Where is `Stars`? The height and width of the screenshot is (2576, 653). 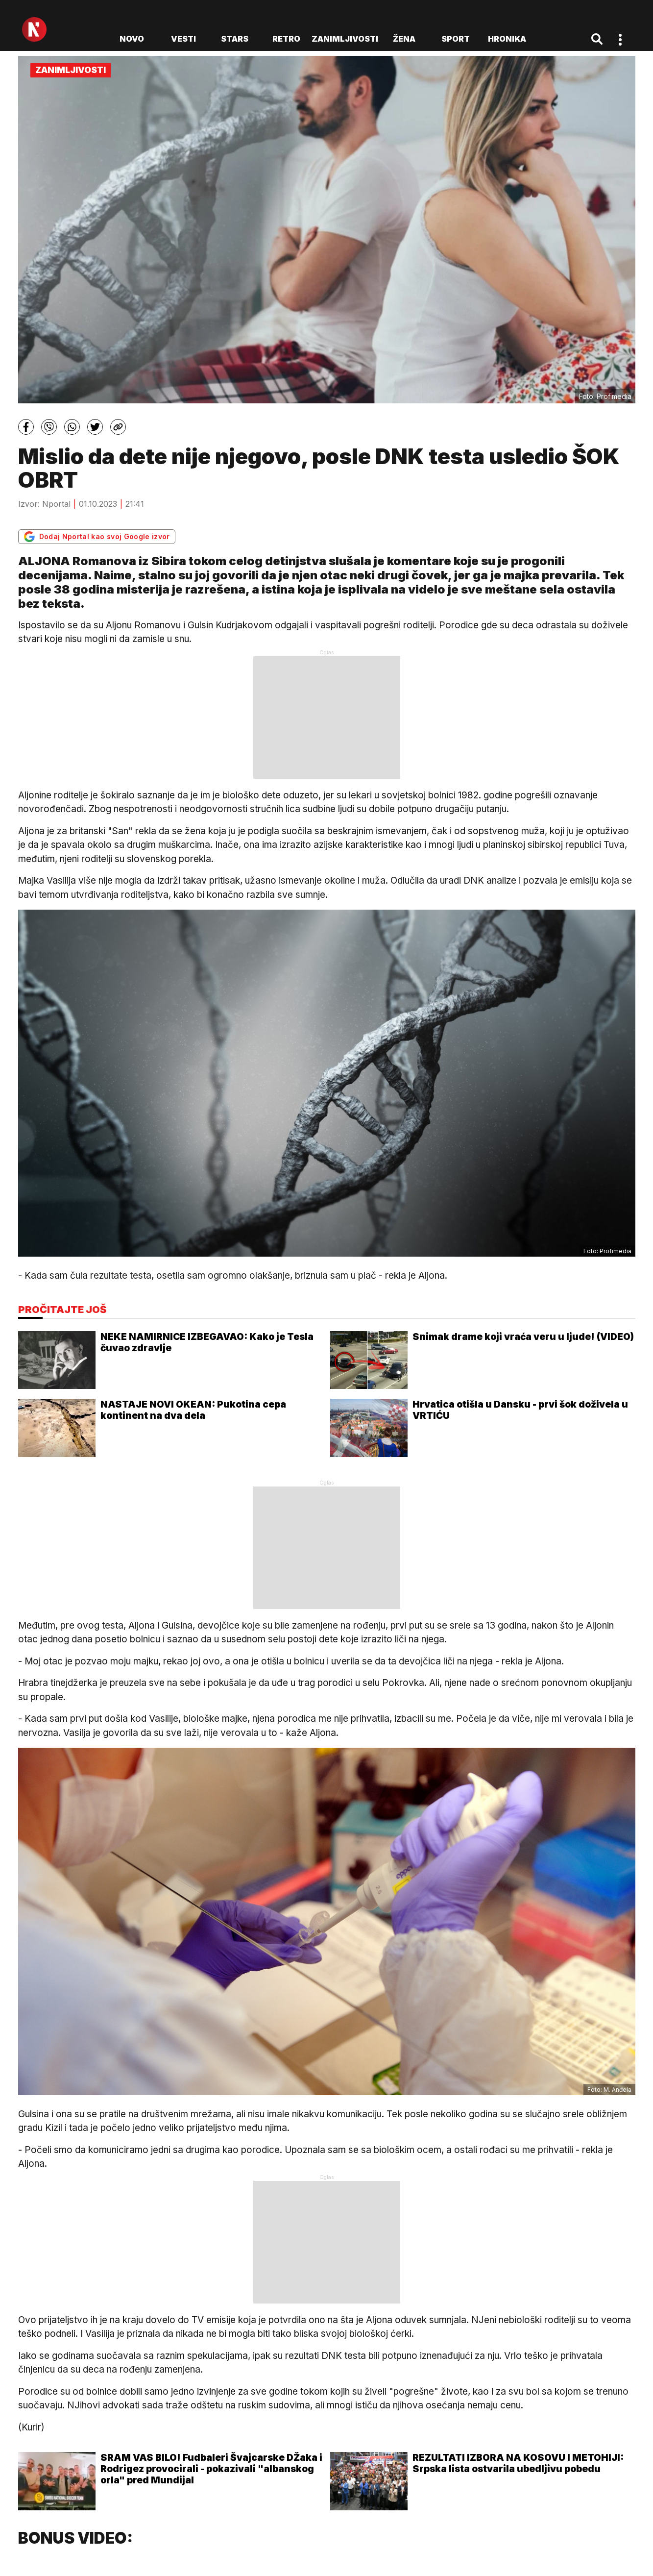 Stars is located at coordinates (234, 39).